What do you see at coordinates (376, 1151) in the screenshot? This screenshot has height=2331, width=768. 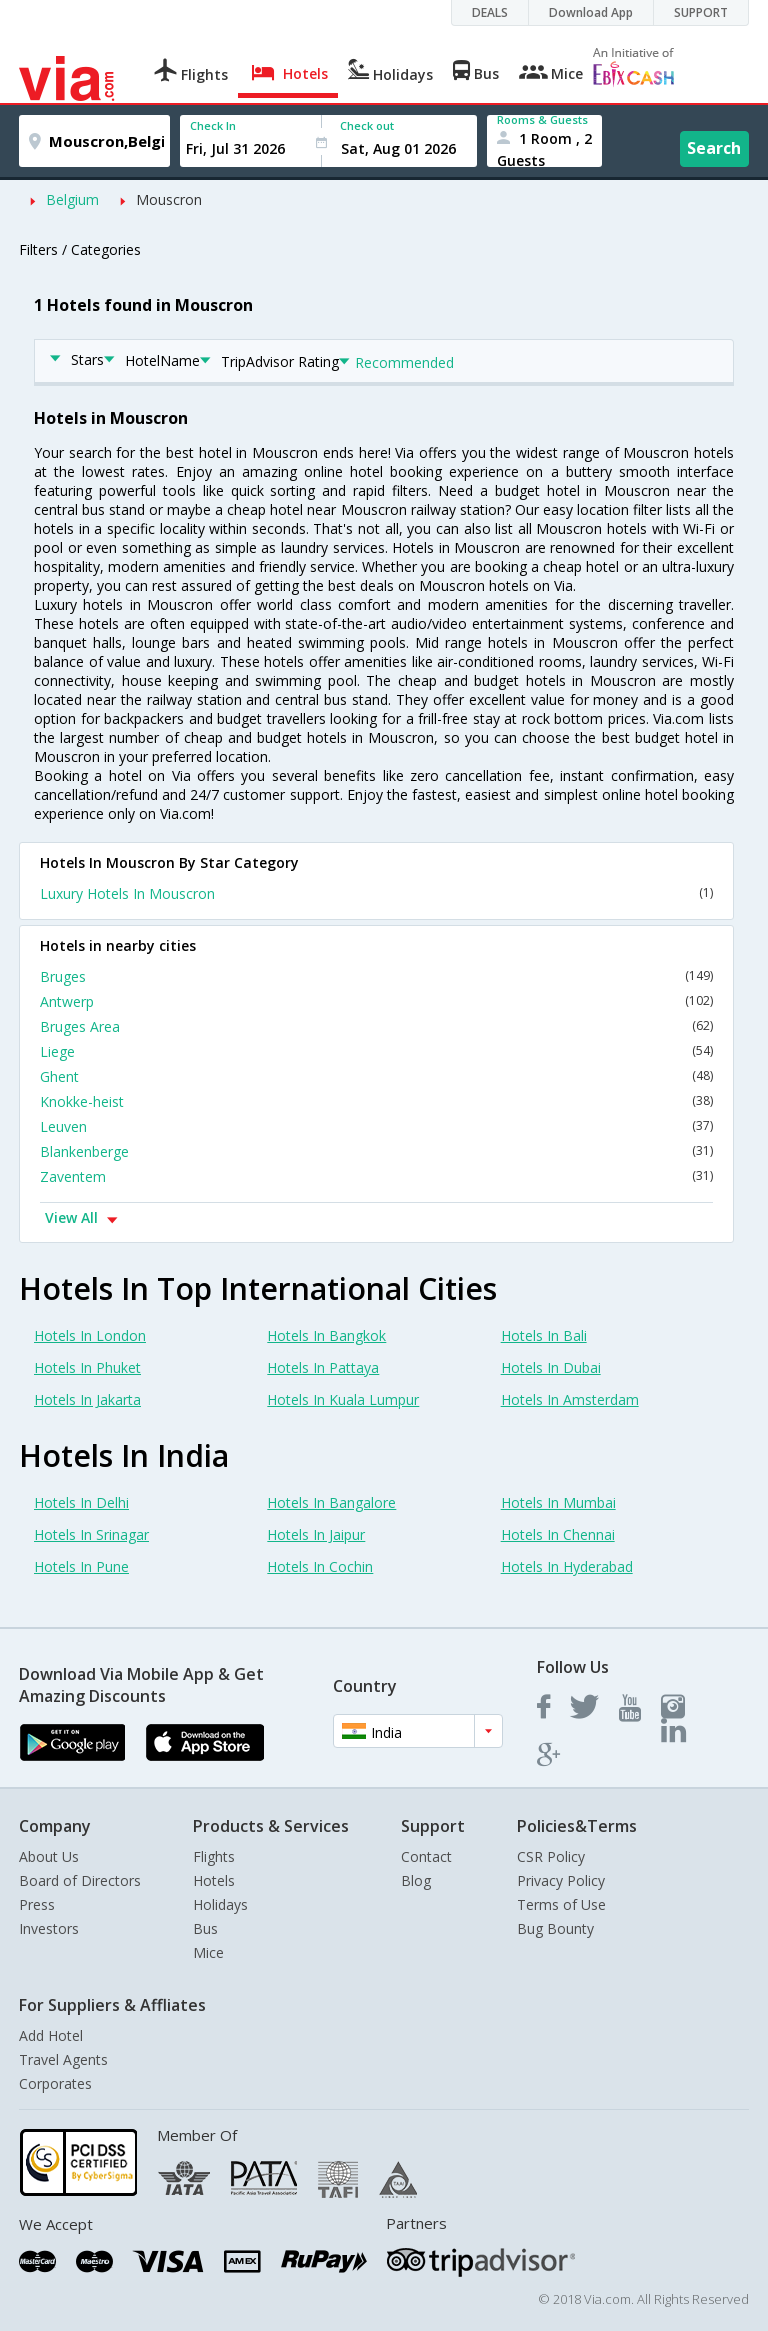 I see `Blankenberge` at bounding box center [376, 1151].